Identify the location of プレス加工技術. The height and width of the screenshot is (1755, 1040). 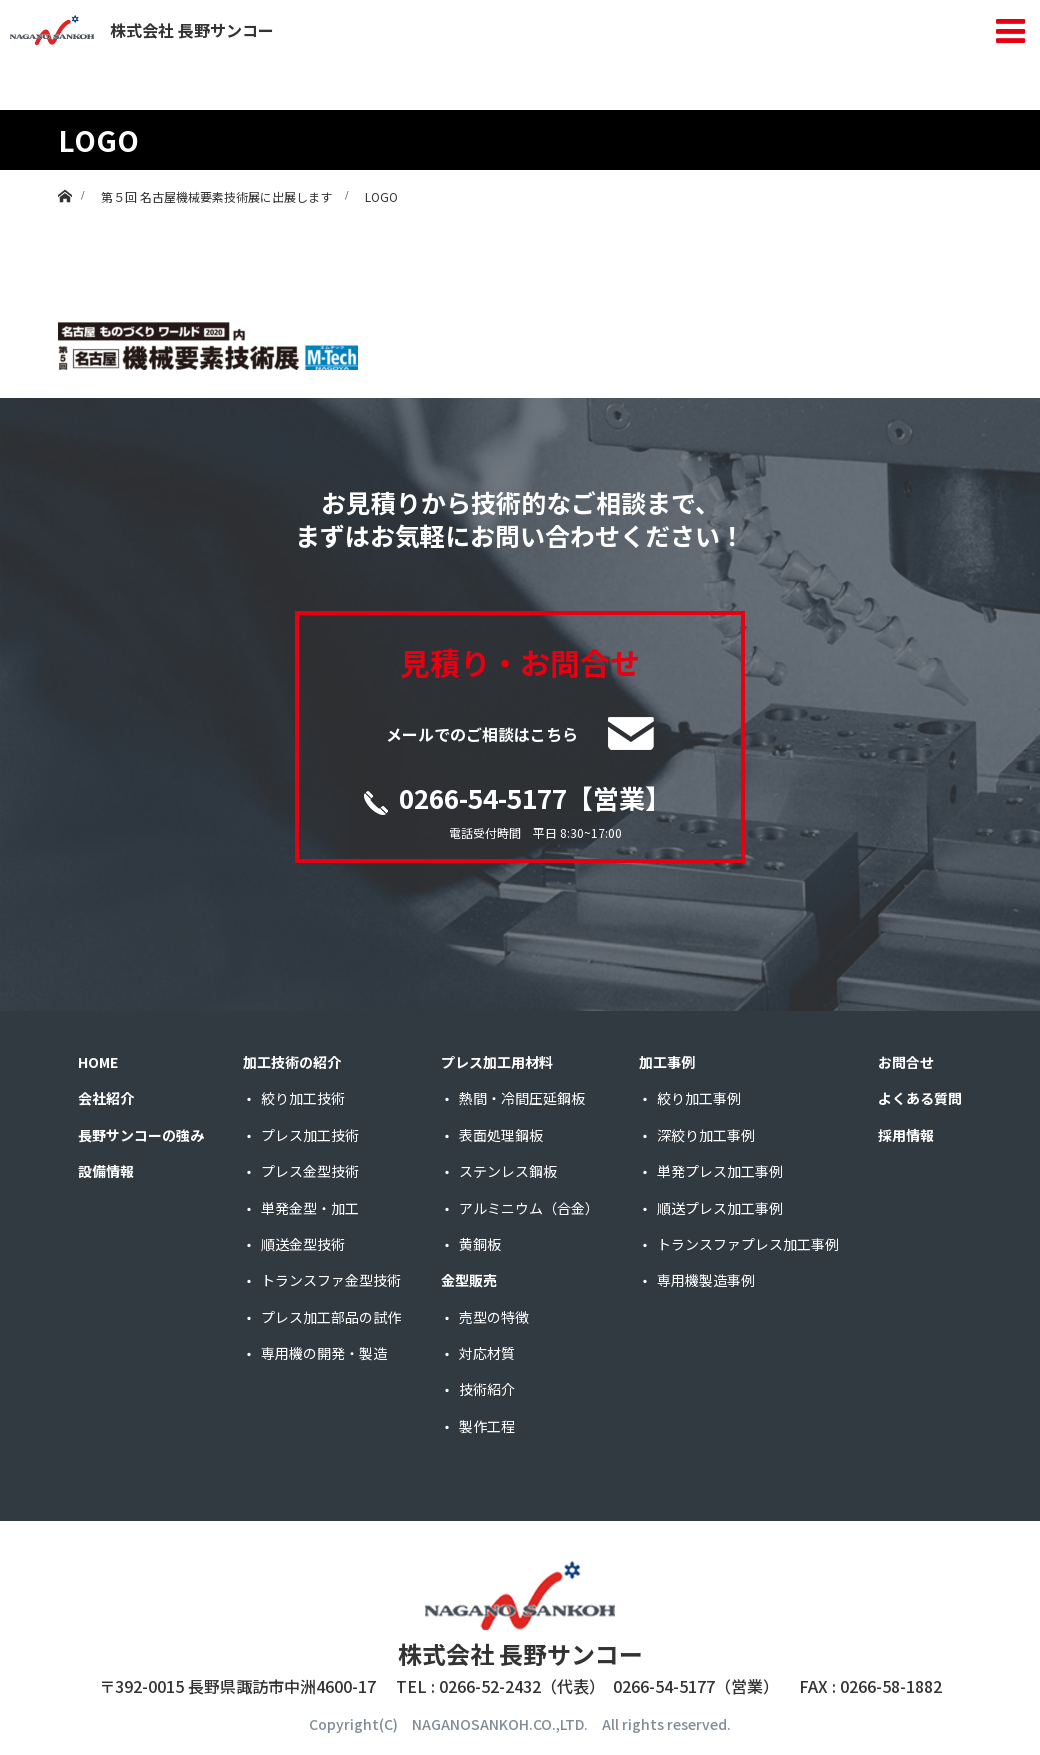
(310, 1135).